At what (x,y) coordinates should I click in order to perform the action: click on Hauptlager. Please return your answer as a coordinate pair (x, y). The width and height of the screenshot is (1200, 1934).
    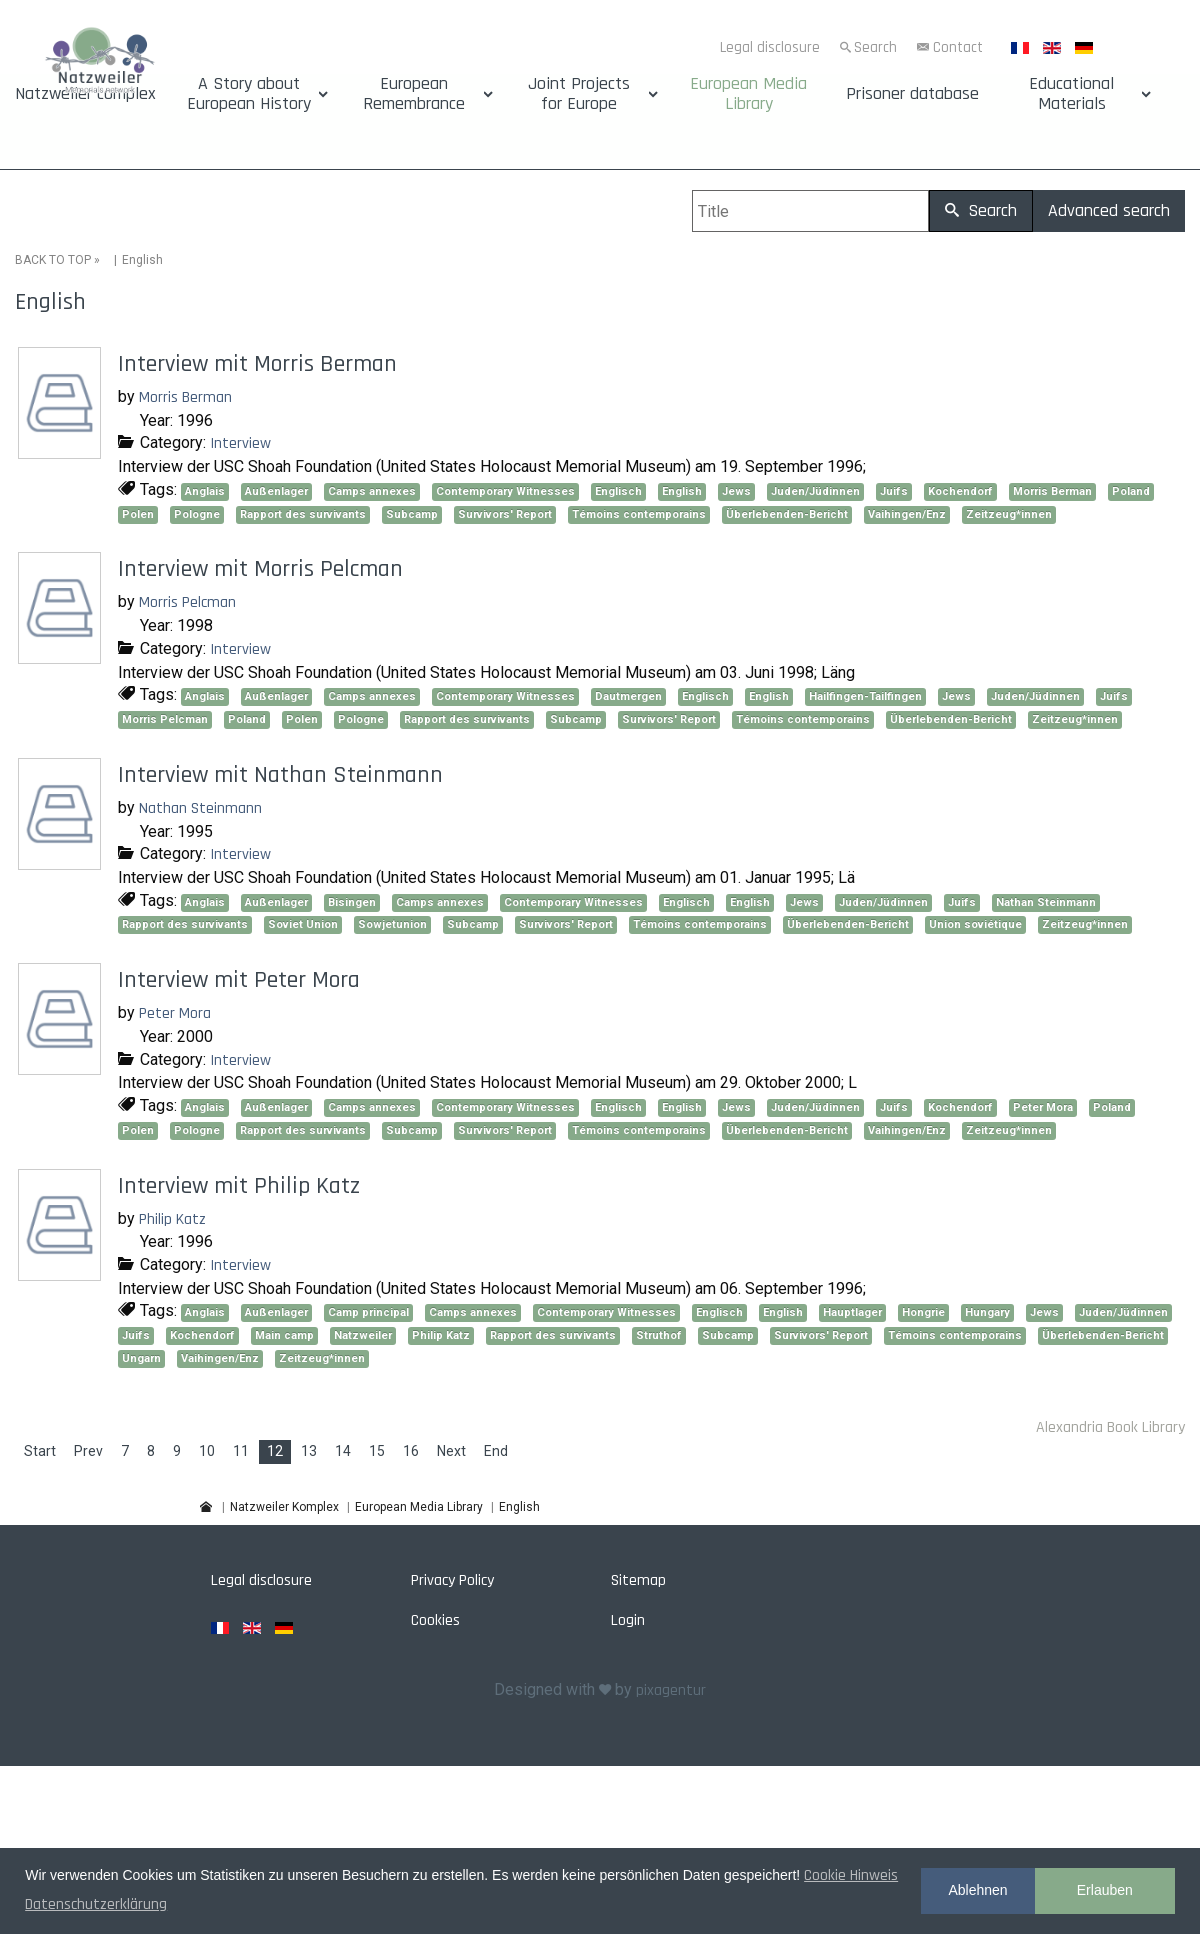
    Looking at the image, I should click on (852, 1312).